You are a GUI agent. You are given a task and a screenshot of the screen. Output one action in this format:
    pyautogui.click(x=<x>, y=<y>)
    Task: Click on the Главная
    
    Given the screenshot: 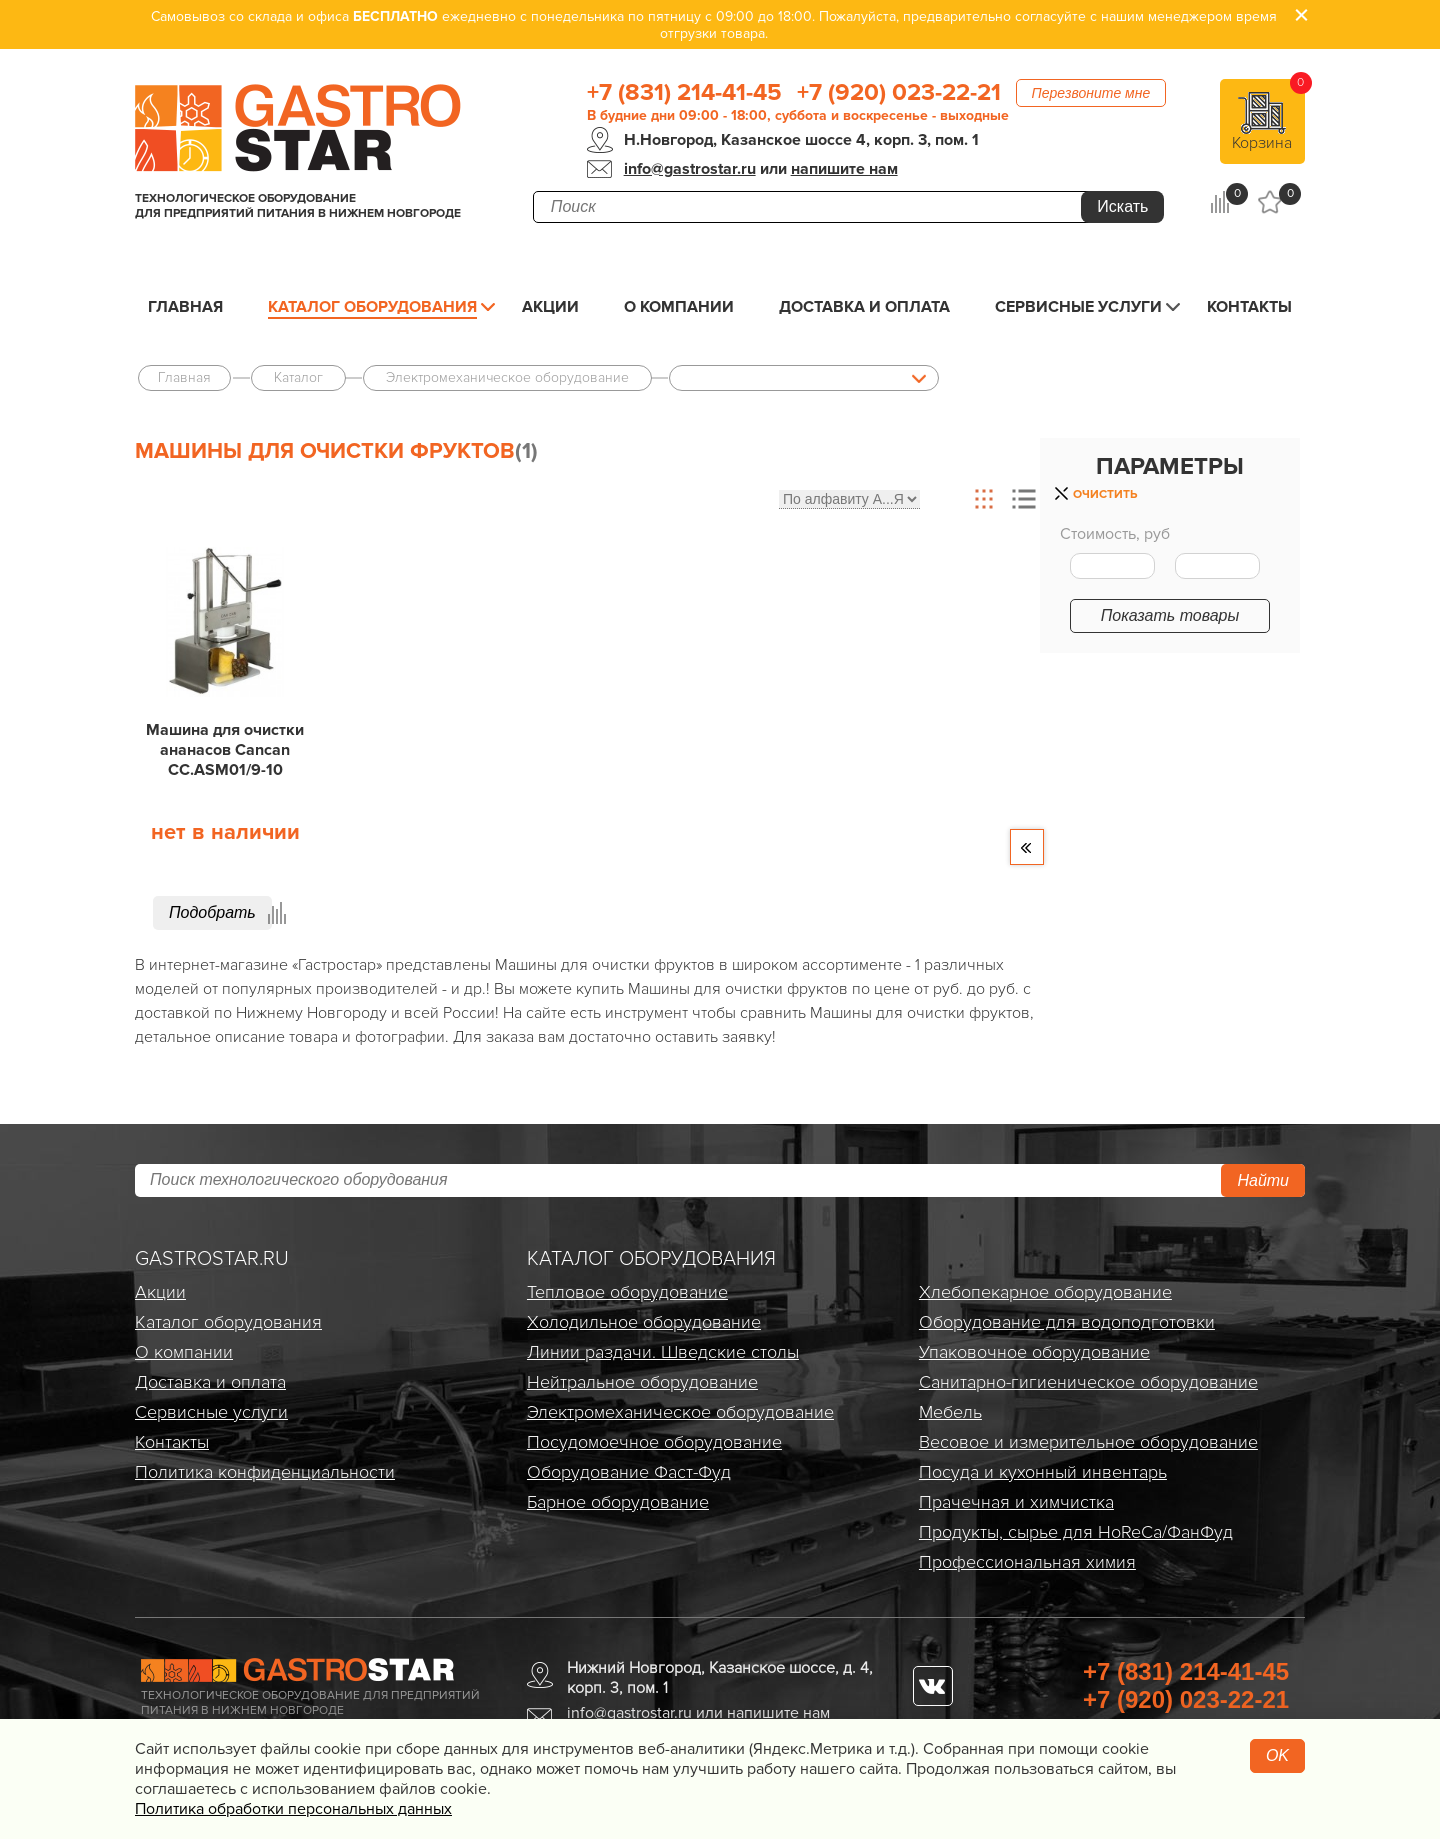 What is the action you would take?
    pyautogui.click(x=185, y=307)
    